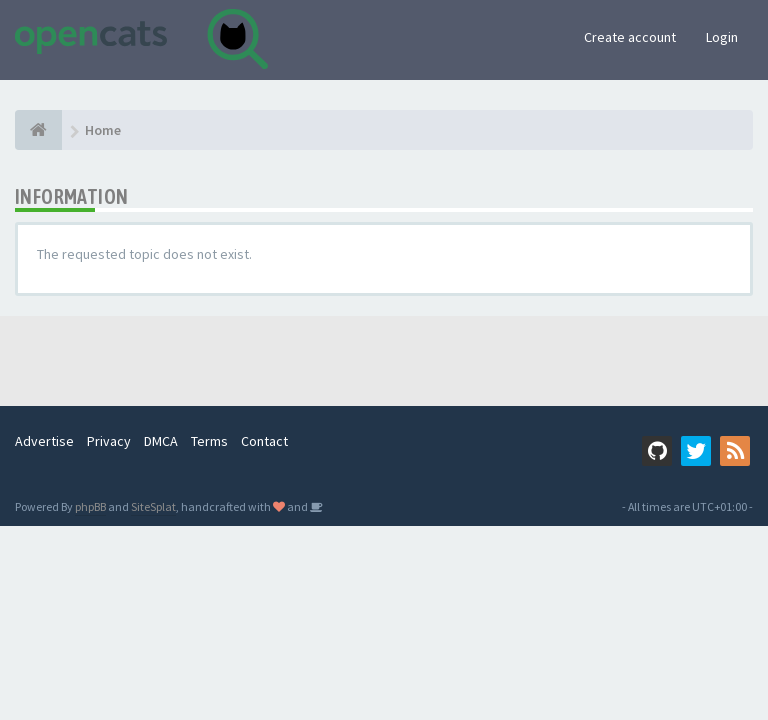 This screenshot has height=720, width=768. Describe the element at coordinates (209, 441) in the screenshot. I see `Terms` at that location.